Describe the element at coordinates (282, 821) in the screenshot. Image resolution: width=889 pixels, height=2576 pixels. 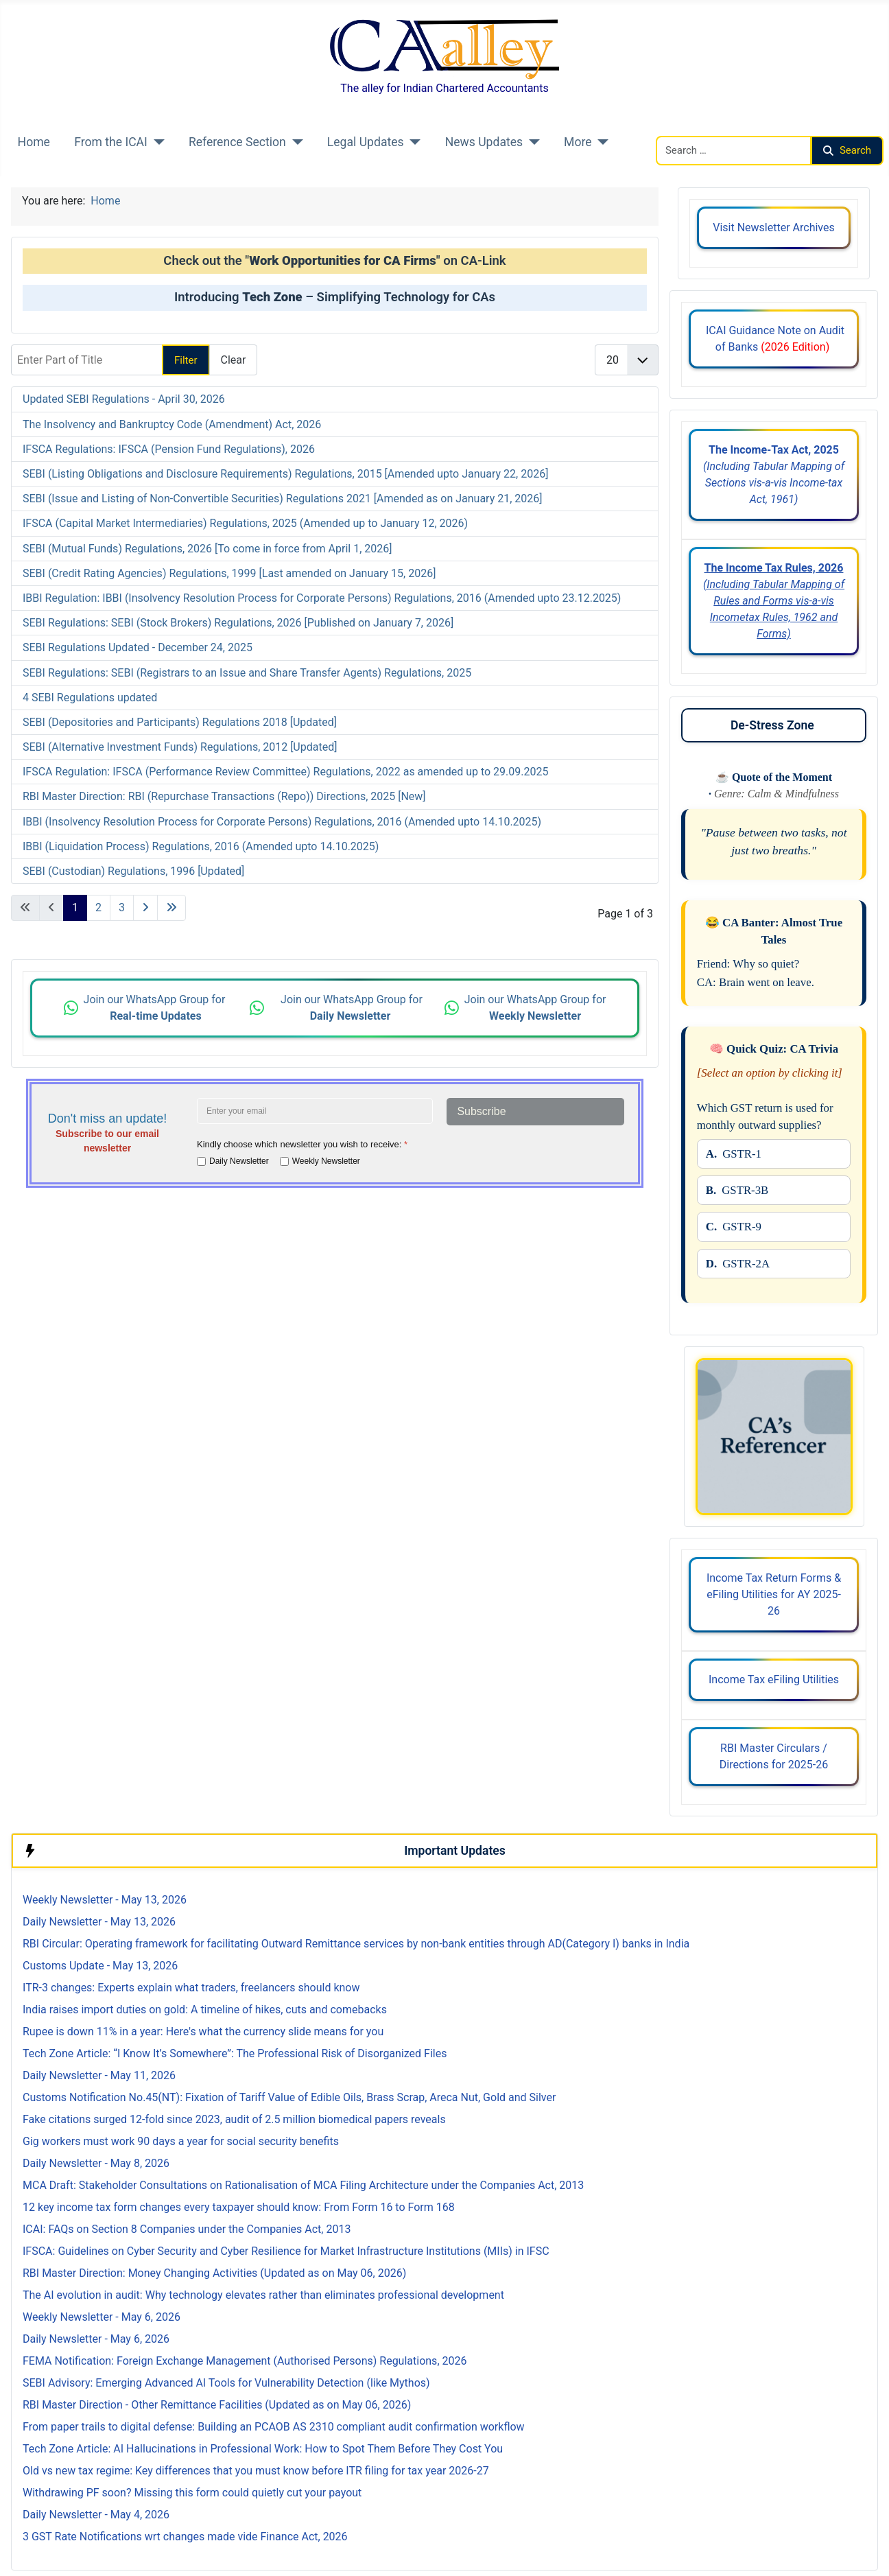
I see `IBBI (Insolvency Resolution Process for Corporate Persons) Regulations, 2016 (Amended upto 14.10.2025)` at that location.